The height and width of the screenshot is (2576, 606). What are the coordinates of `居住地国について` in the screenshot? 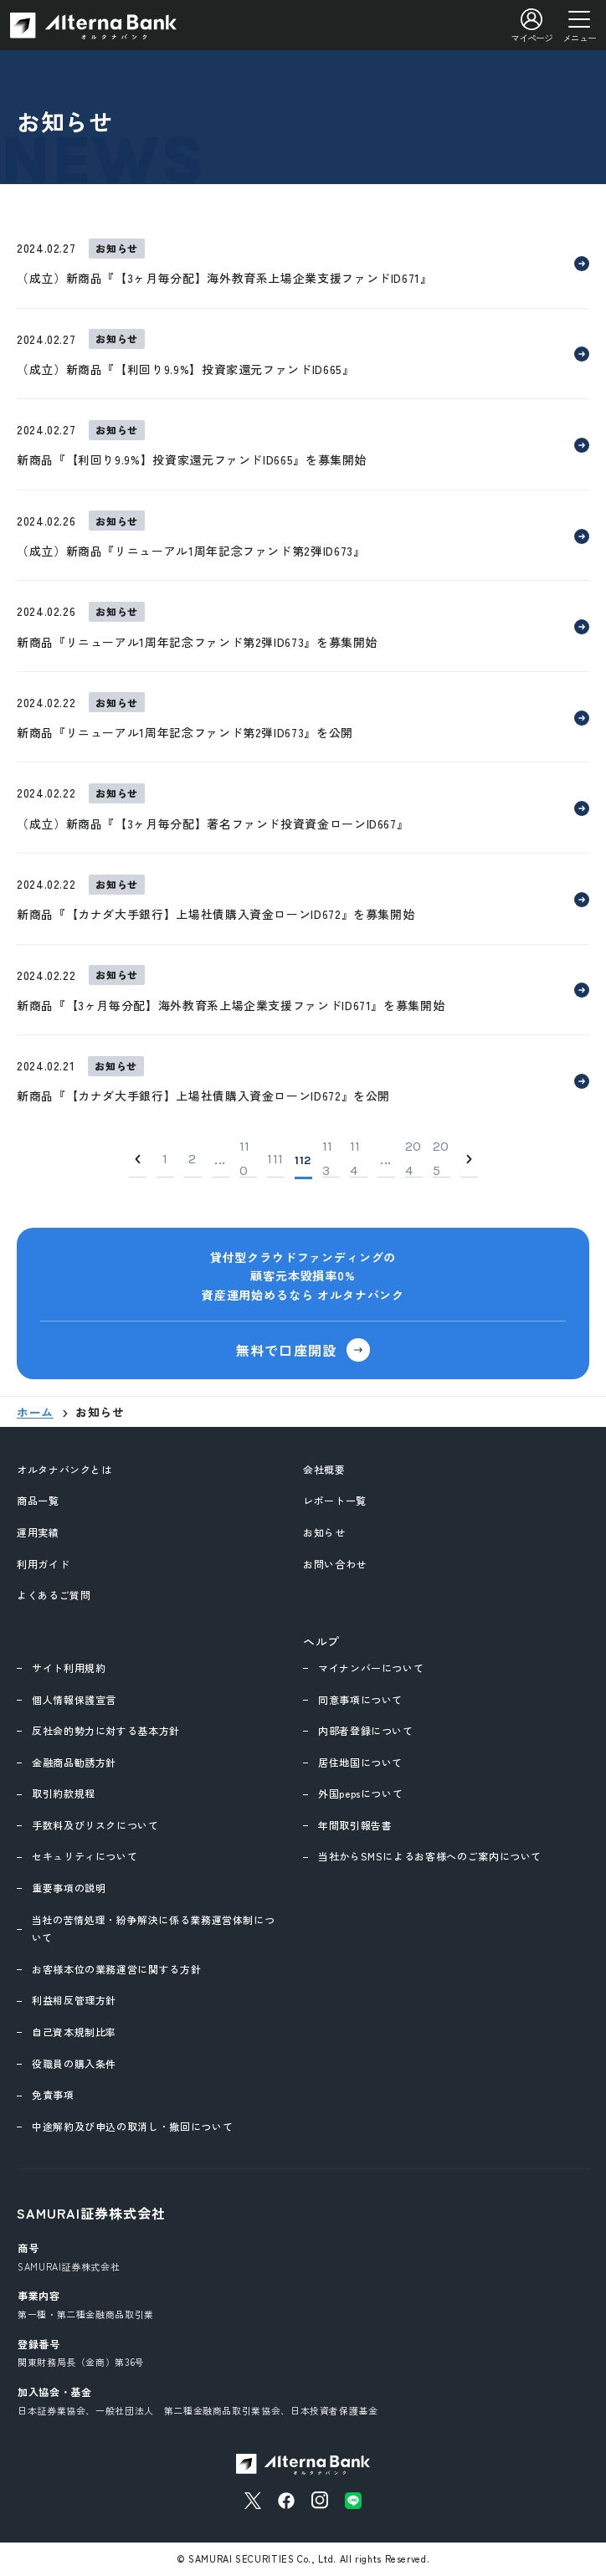 It's located at (360, 1762).